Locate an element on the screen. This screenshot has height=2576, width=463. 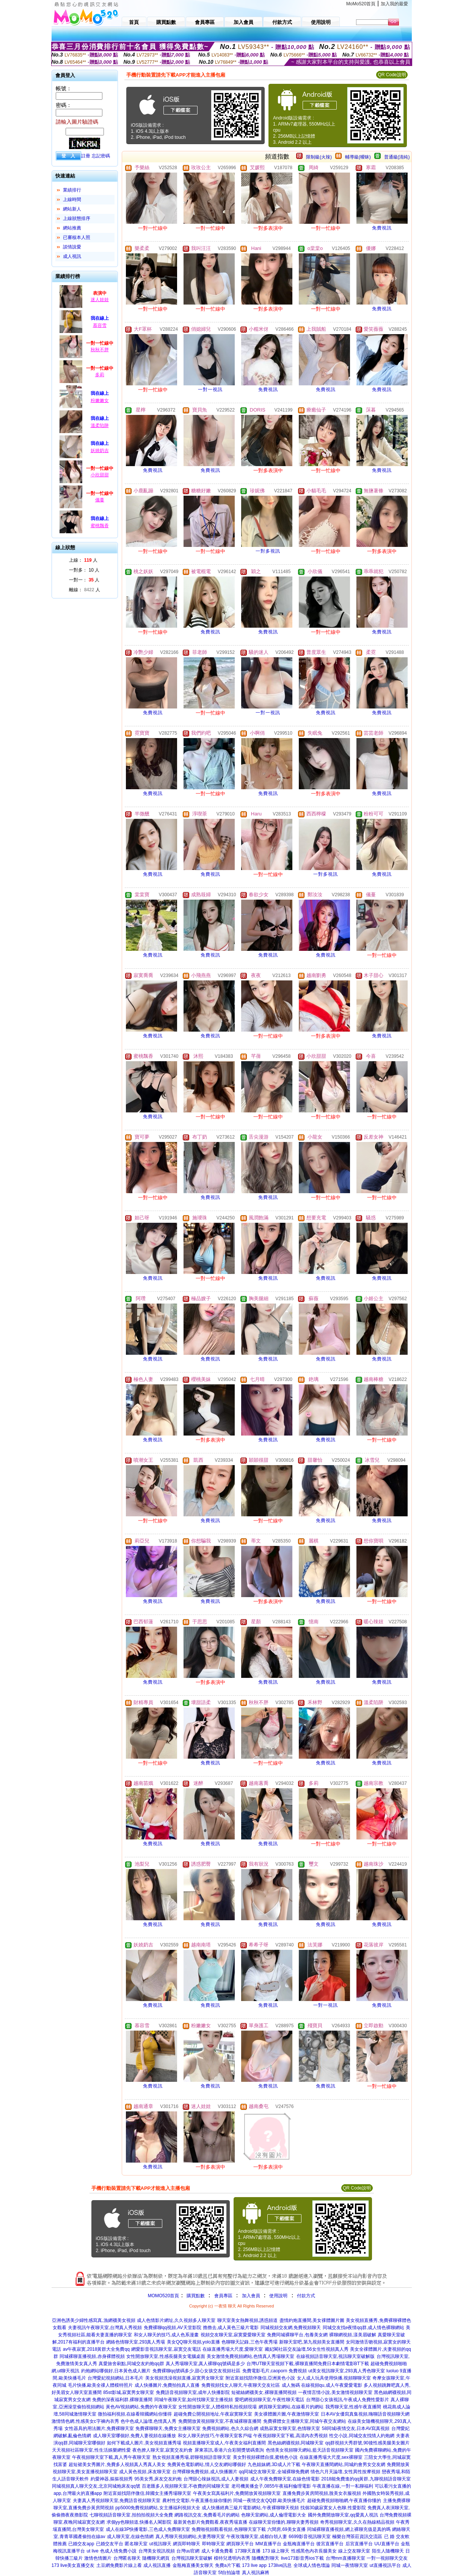
直播免費步黃房間視頻,脫美女衣服視頻 is located at coordinates (322, 2493).